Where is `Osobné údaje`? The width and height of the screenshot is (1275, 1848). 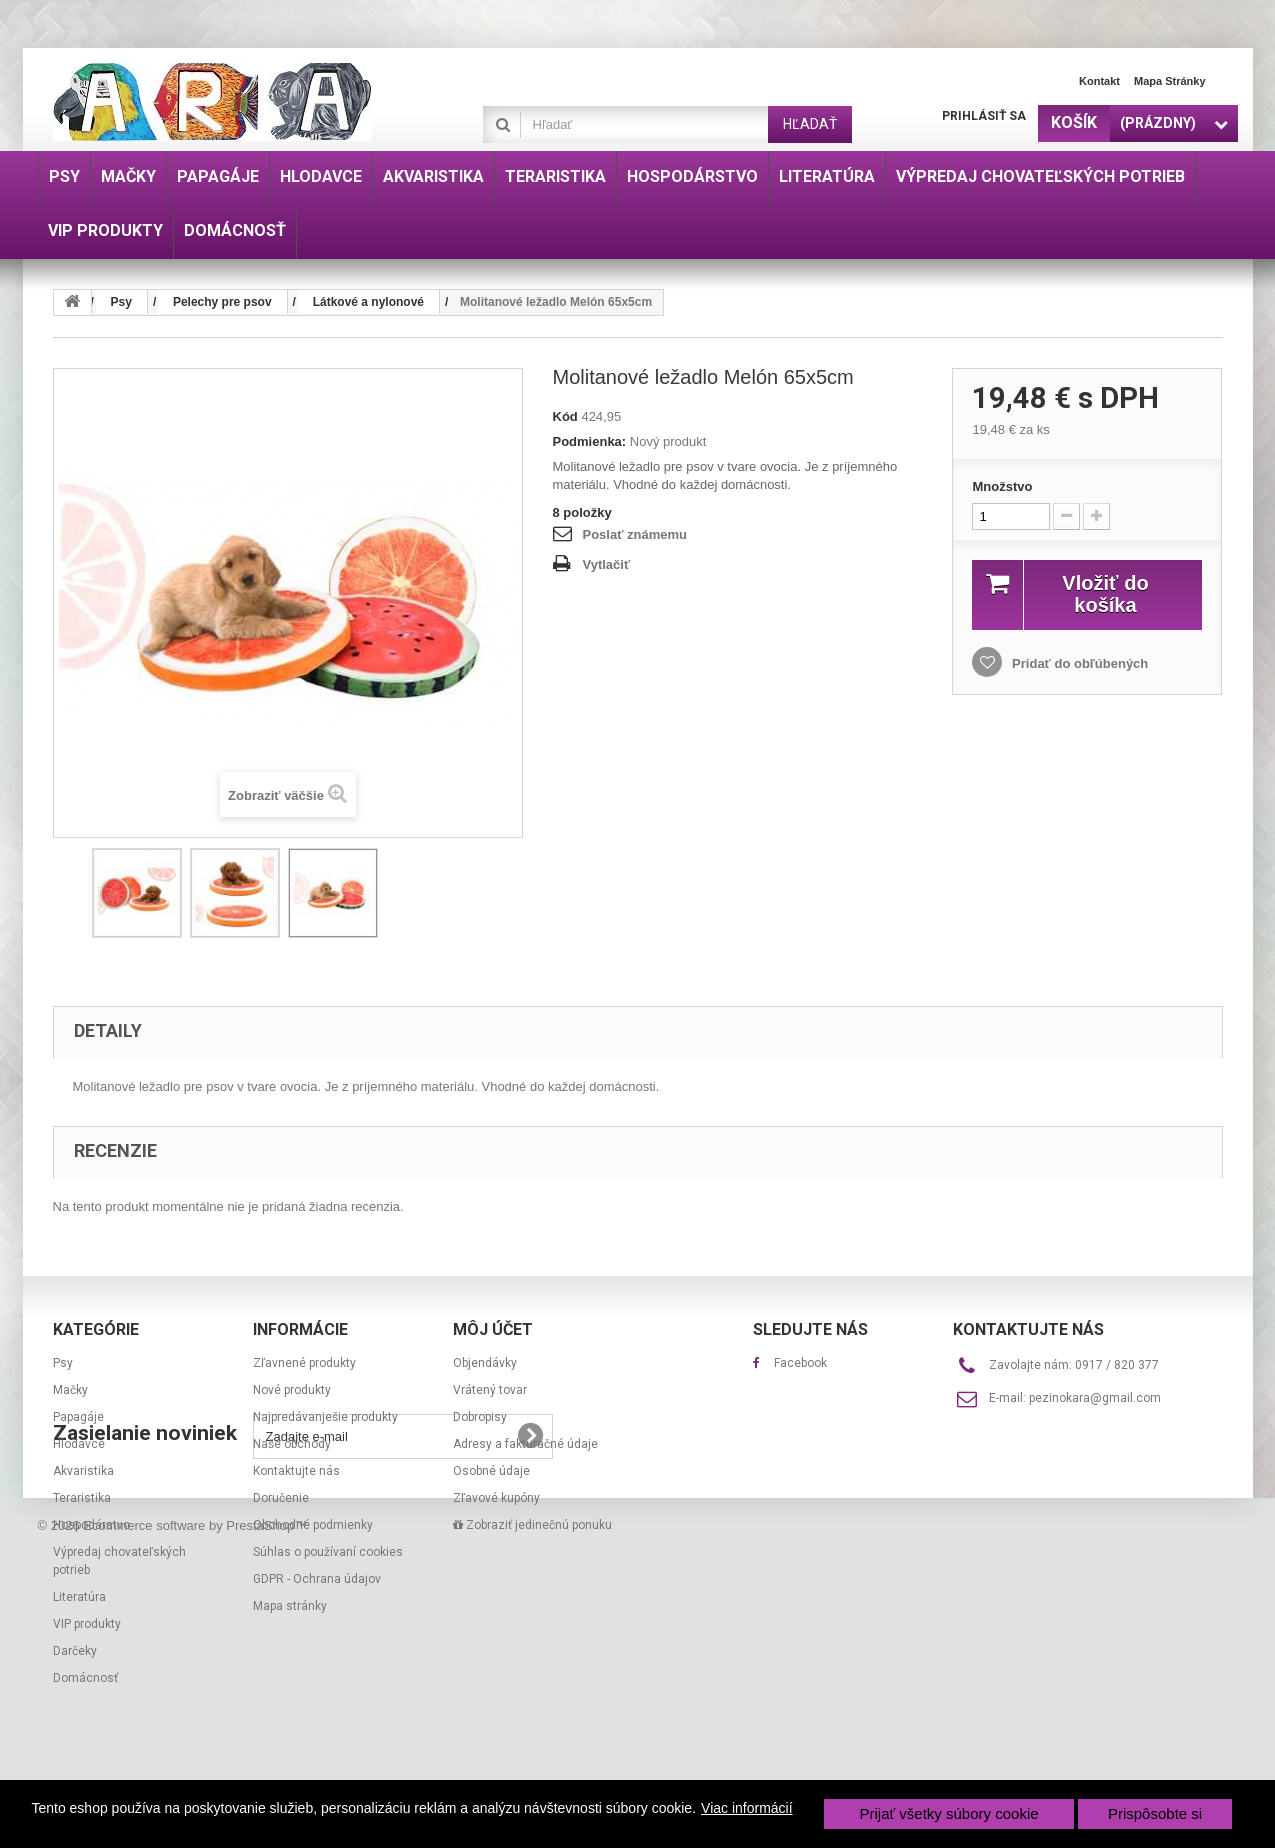
Osobné údaje is located at coordinates (491, 1471).